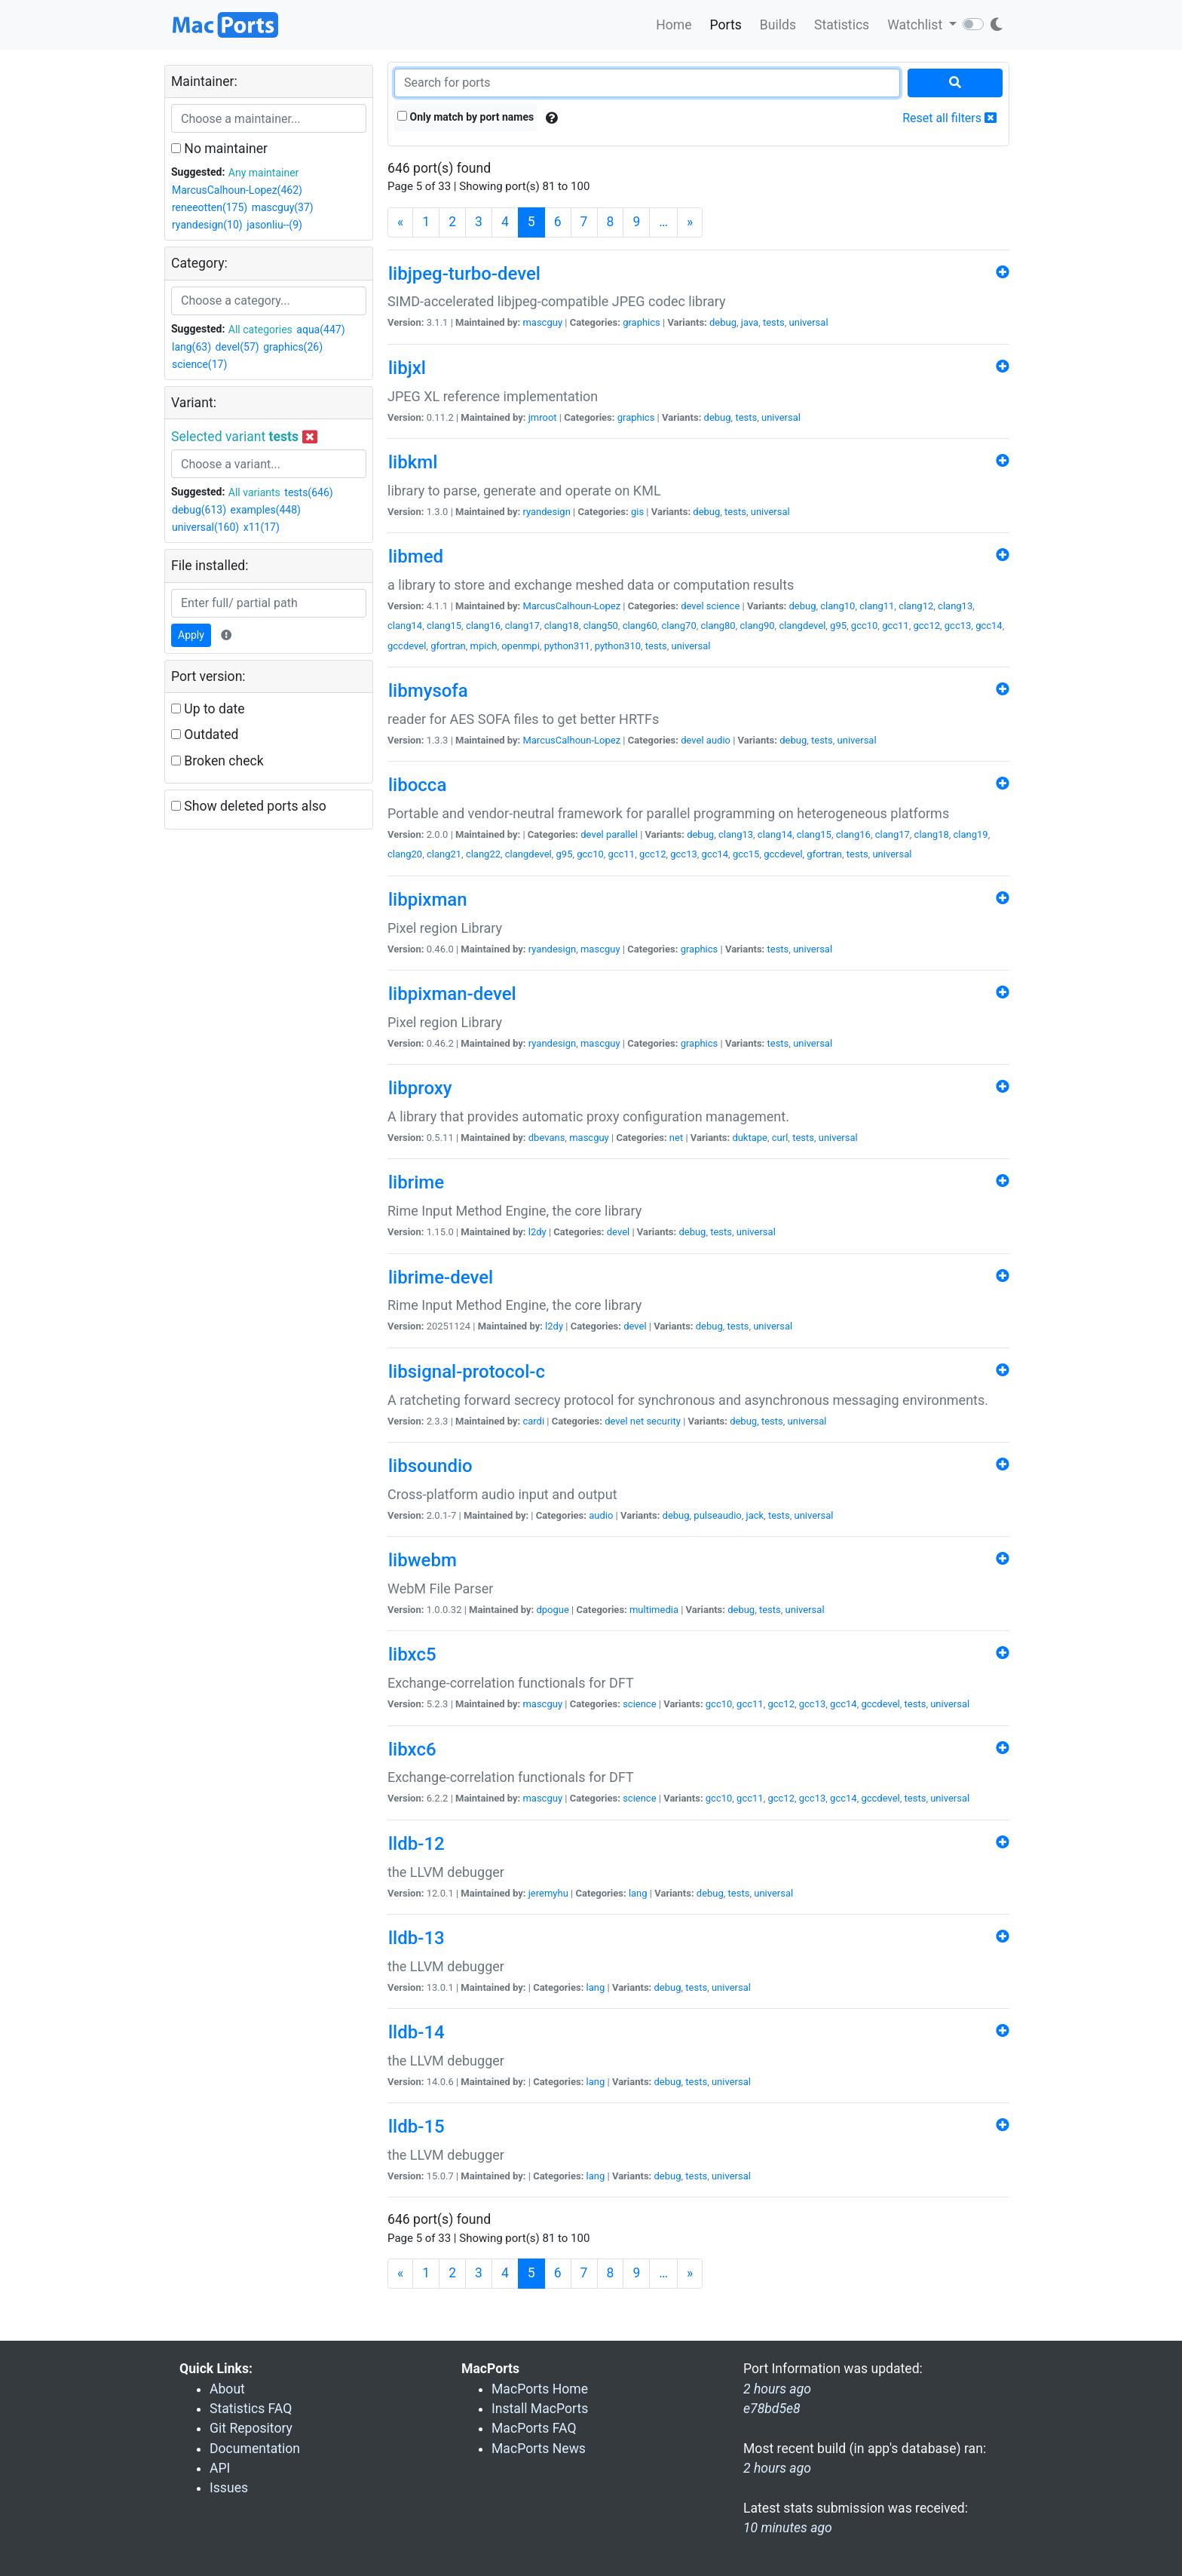 The height and width of the screenshot is (2576, 1182). What do you see at coordinates (229, 2487) in the screenshot?
I see `Issues` at bounding box center [229, 2487].